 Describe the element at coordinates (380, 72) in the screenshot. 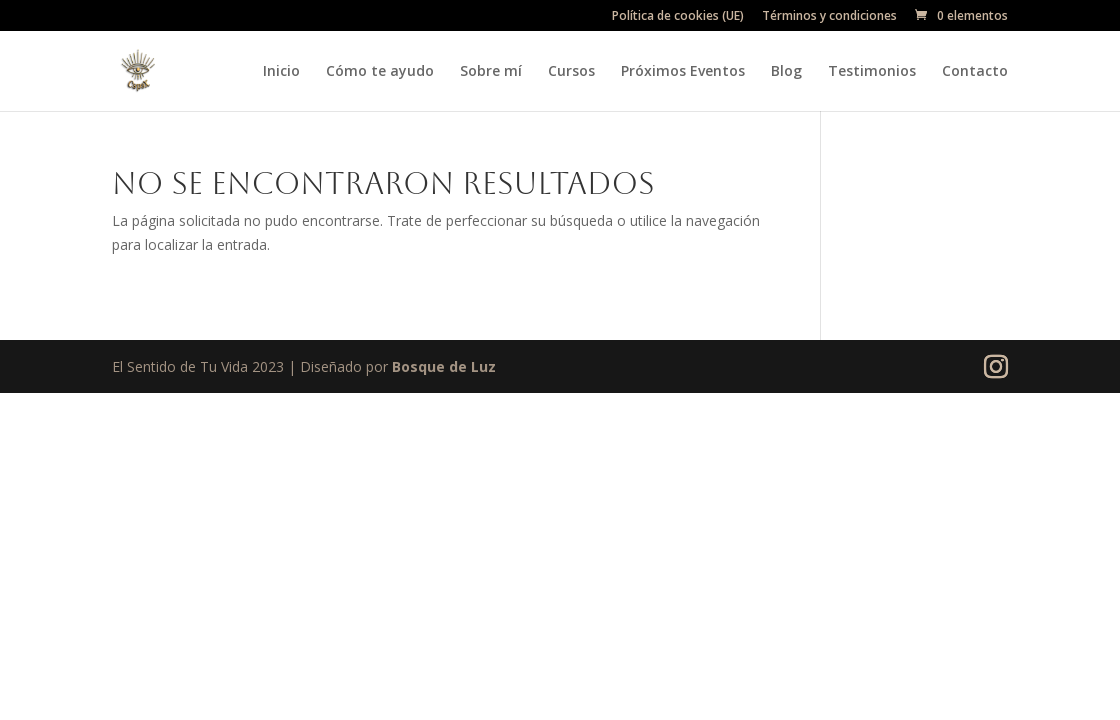

I see `Cómo te ayudo` at that location.